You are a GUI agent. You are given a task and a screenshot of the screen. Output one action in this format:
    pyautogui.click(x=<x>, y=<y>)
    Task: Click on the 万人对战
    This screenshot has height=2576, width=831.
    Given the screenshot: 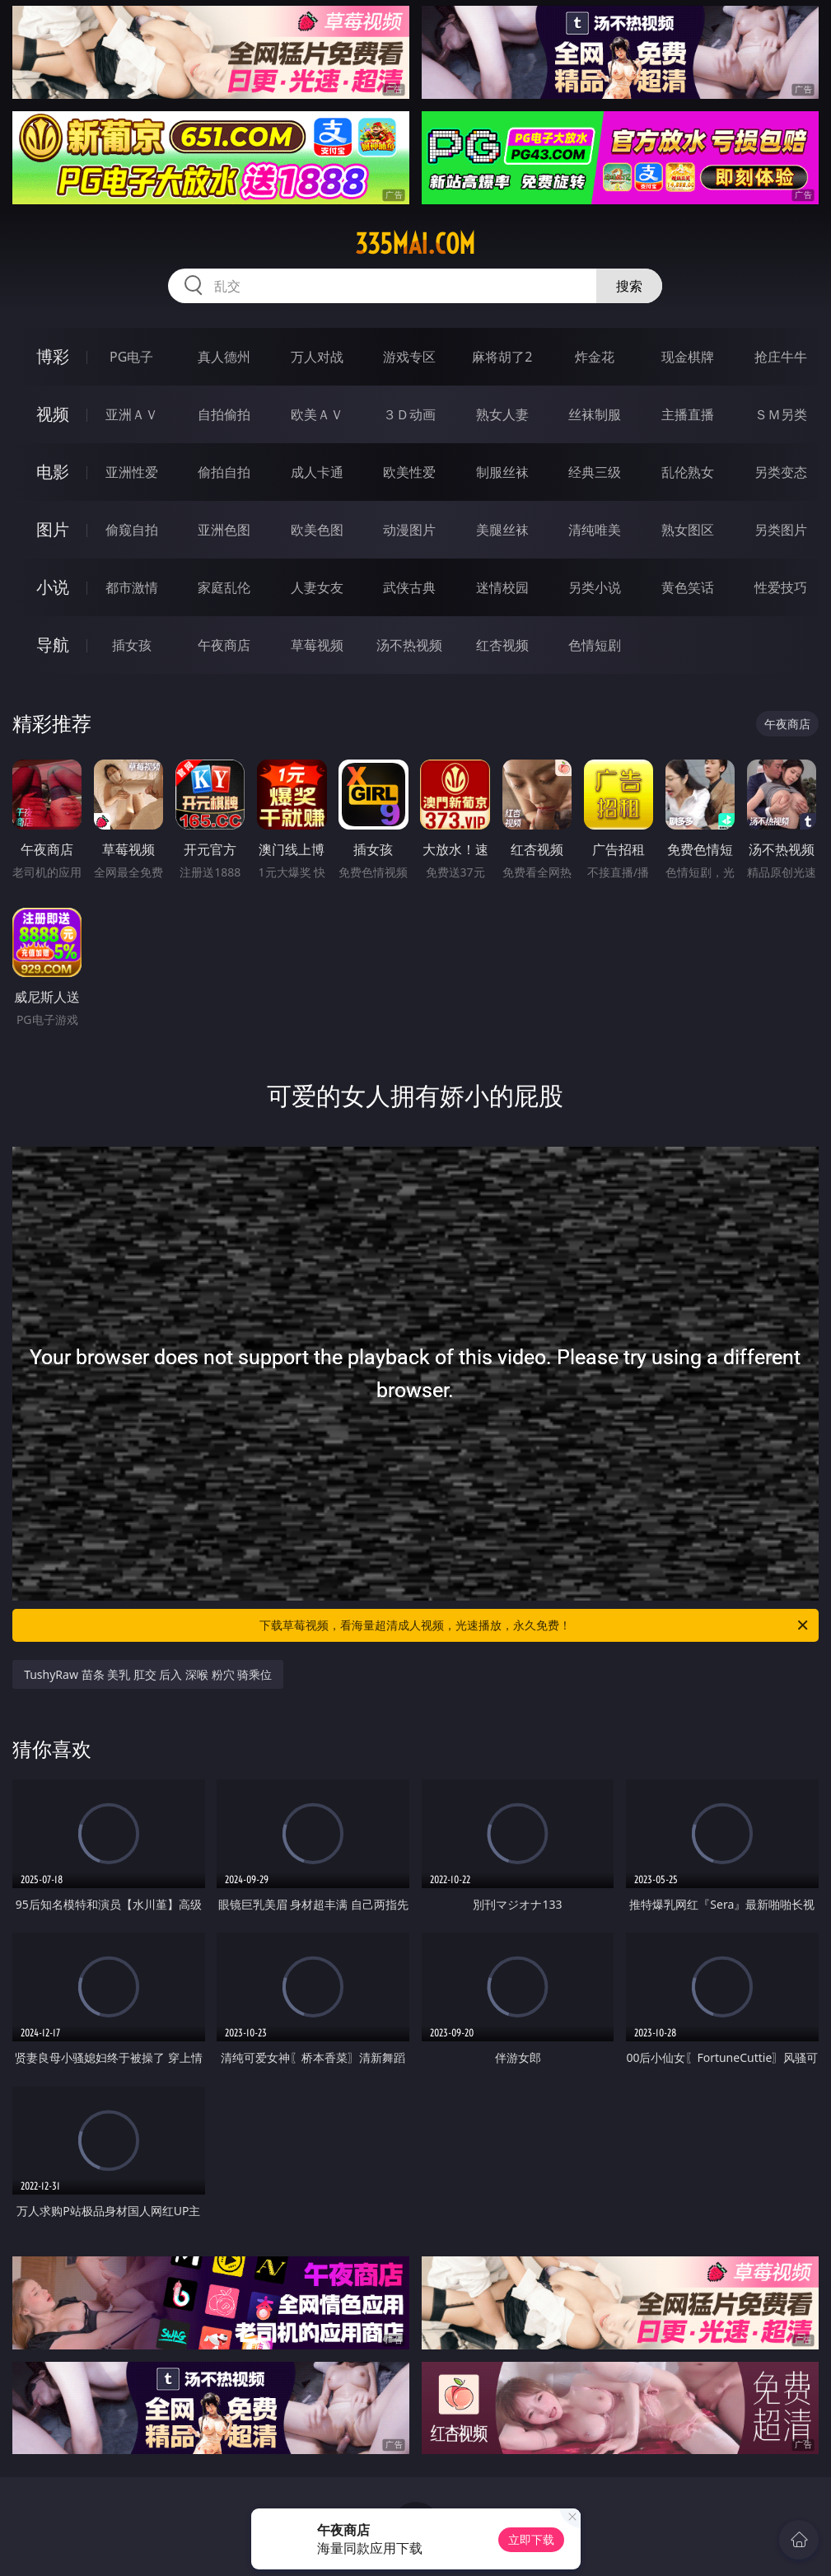 What is the action you would take?
    pyautogui.click(x=317, y=357)
    